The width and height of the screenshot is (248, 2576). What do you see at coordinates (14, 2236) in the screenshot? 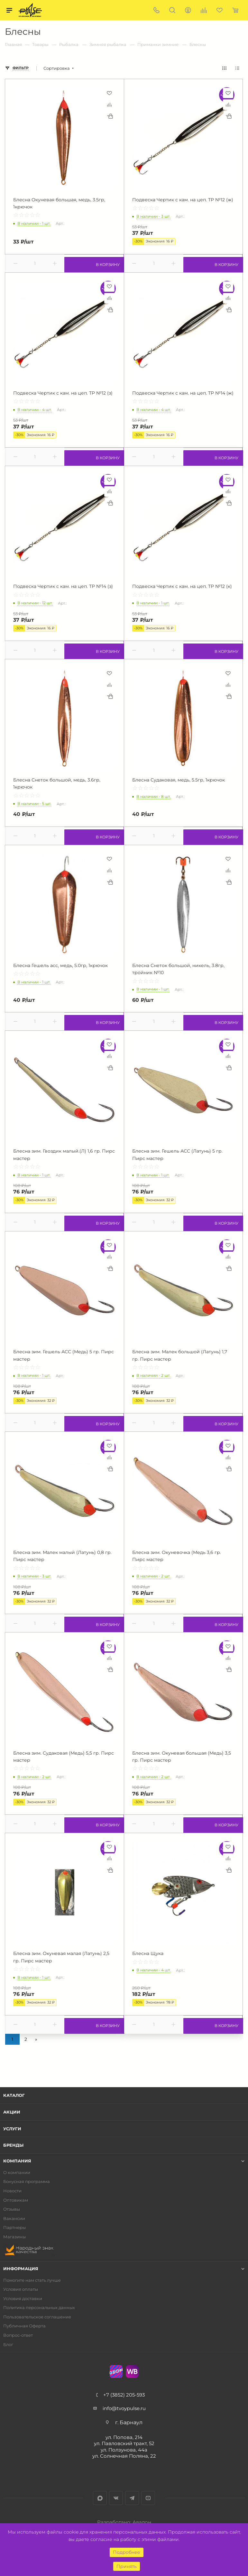
I see `Магазины` at bounding box center [14, 2236].